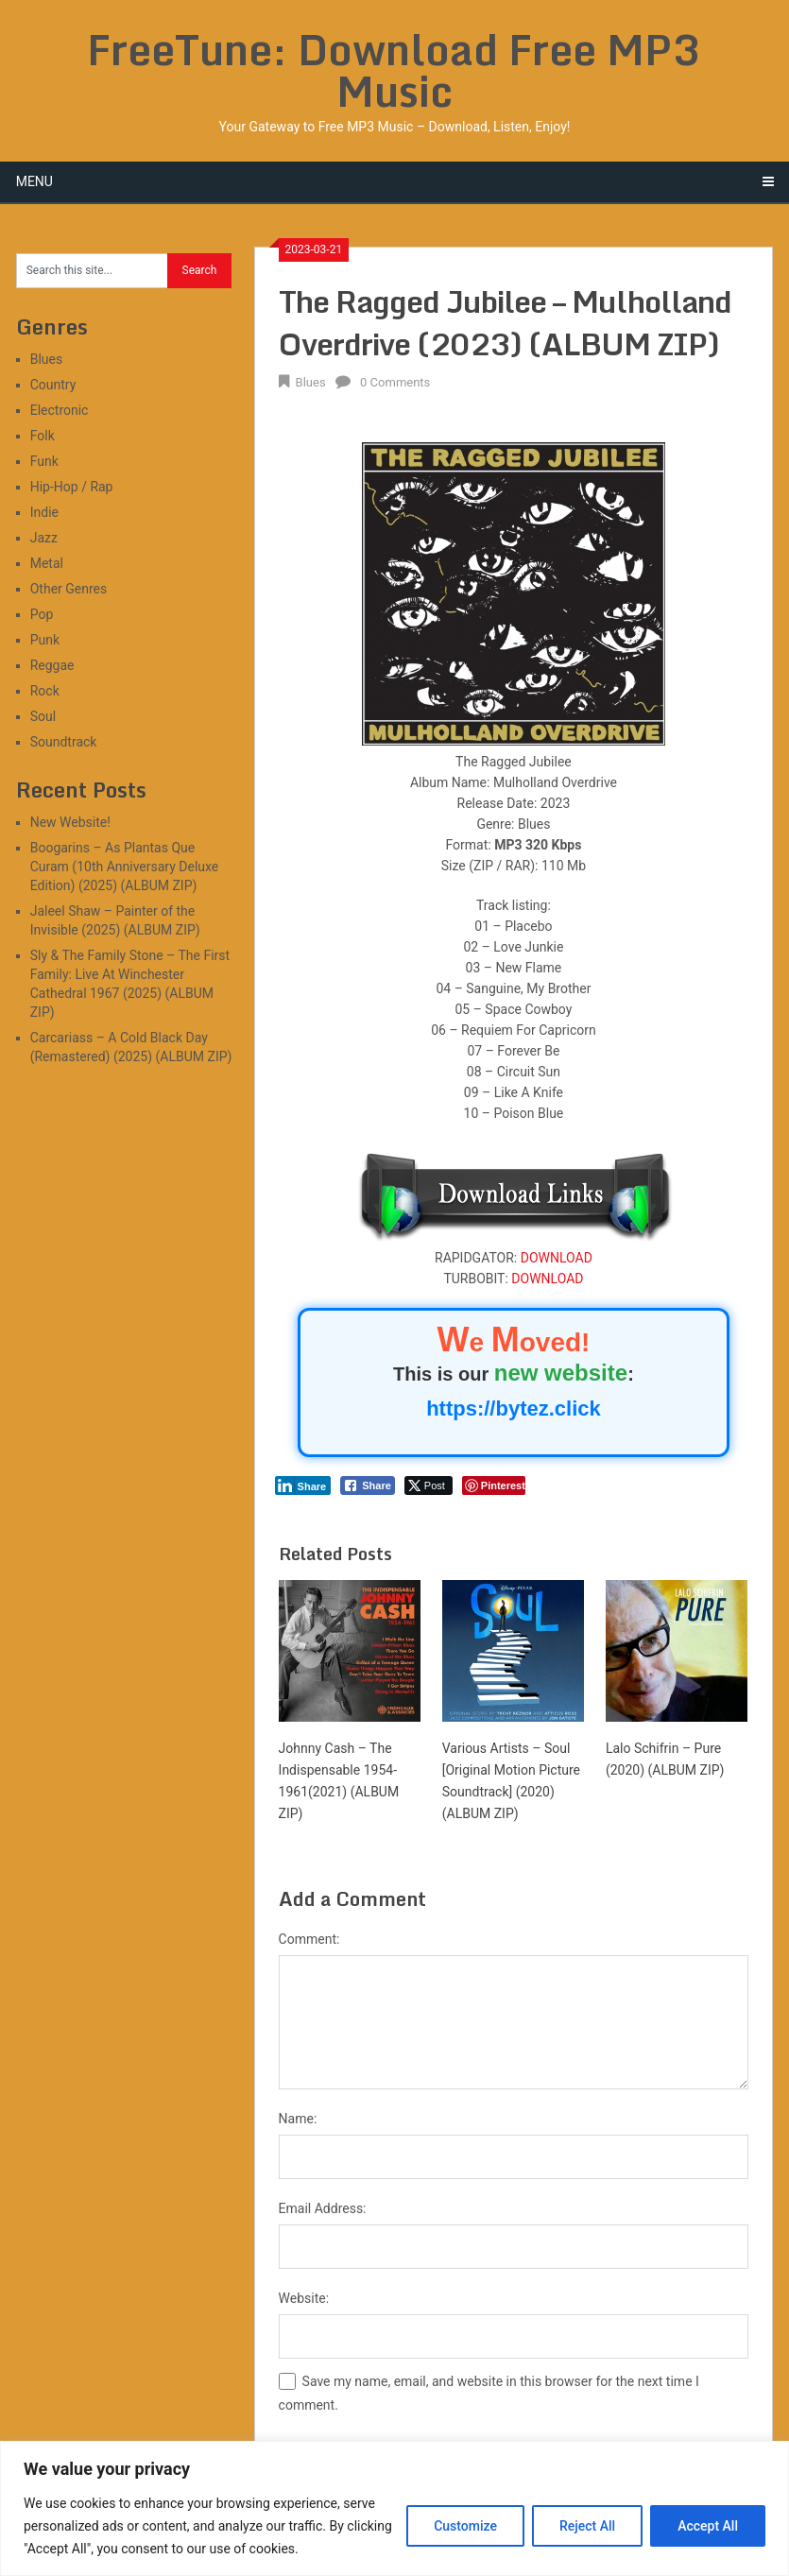 The height and width of the screenshot is (2576, 789). What do you see at coordinates (69, 588) in the screenshot?
I see `Other Genres` at bounding box center [69, 588].